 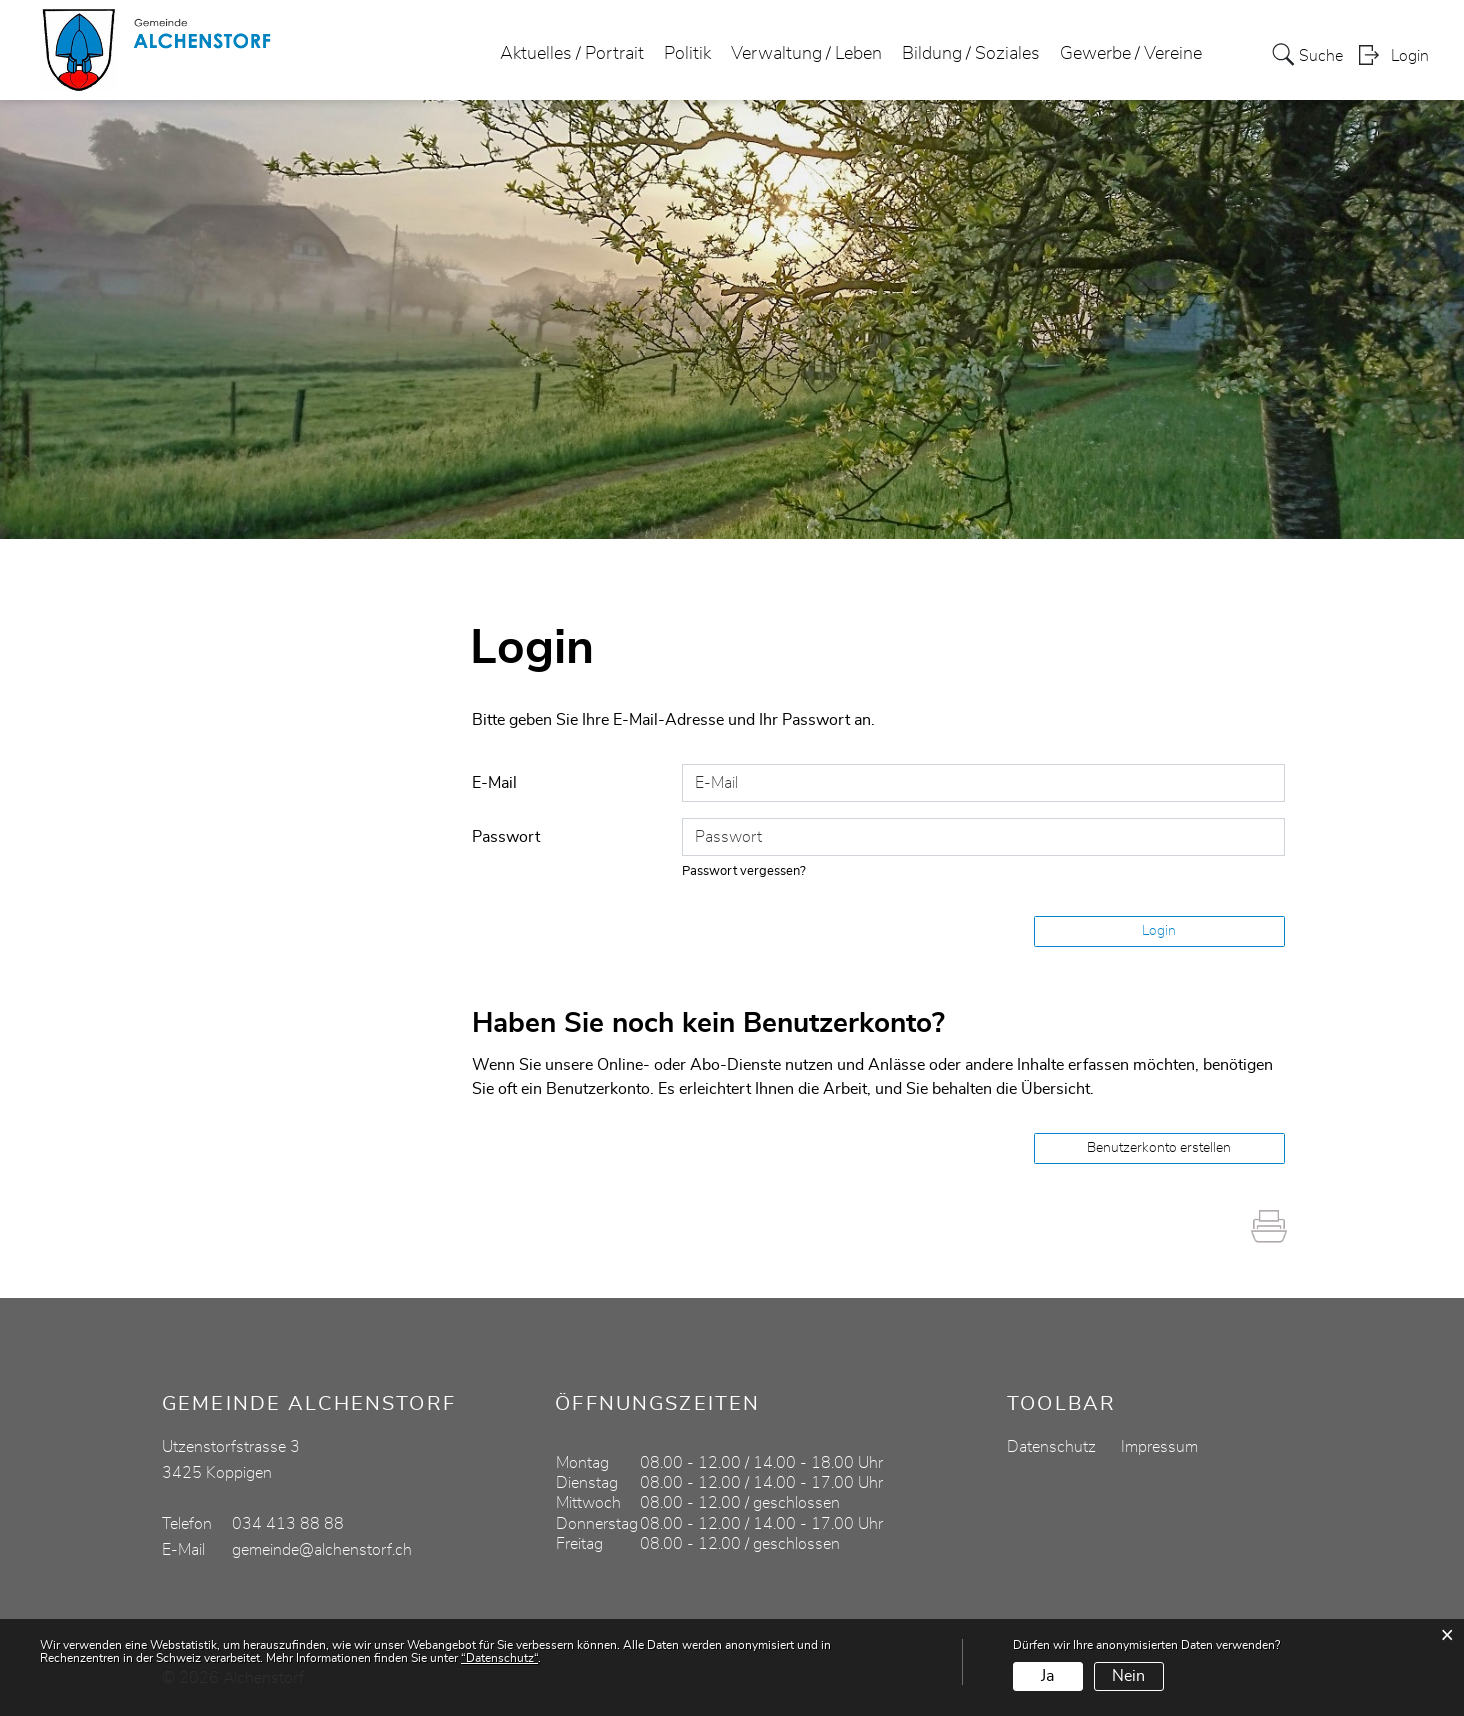 I want to click on Datenschutz, so click(x=1051, y=1447).